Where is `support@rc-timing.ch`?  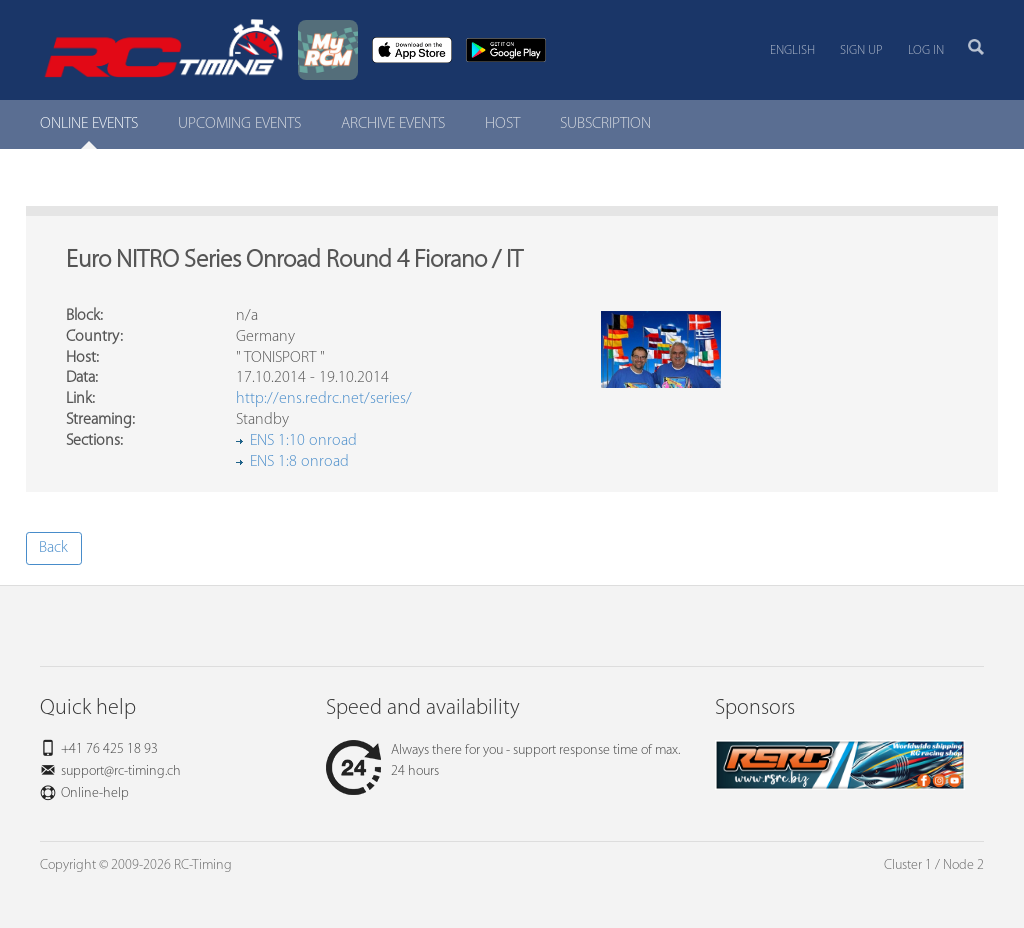 support@rc-timing.ch is located at coordinates (121, 771).